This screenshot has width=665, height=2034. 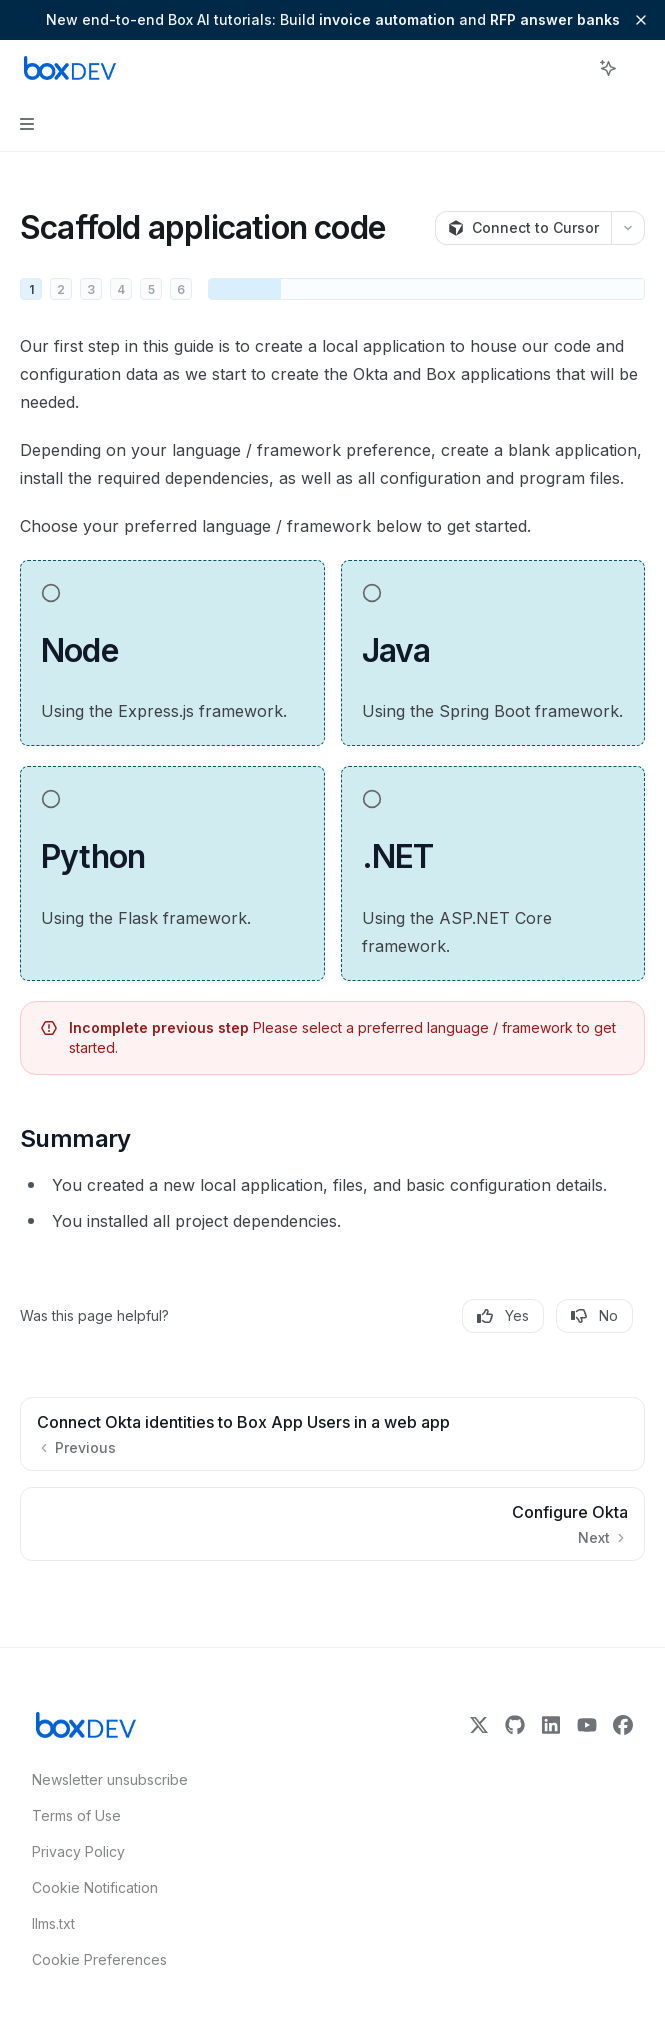 What do you see at coordinates (387, 19) in the screenshot?
I see `invoice automation` at bounding box center [387, 19].